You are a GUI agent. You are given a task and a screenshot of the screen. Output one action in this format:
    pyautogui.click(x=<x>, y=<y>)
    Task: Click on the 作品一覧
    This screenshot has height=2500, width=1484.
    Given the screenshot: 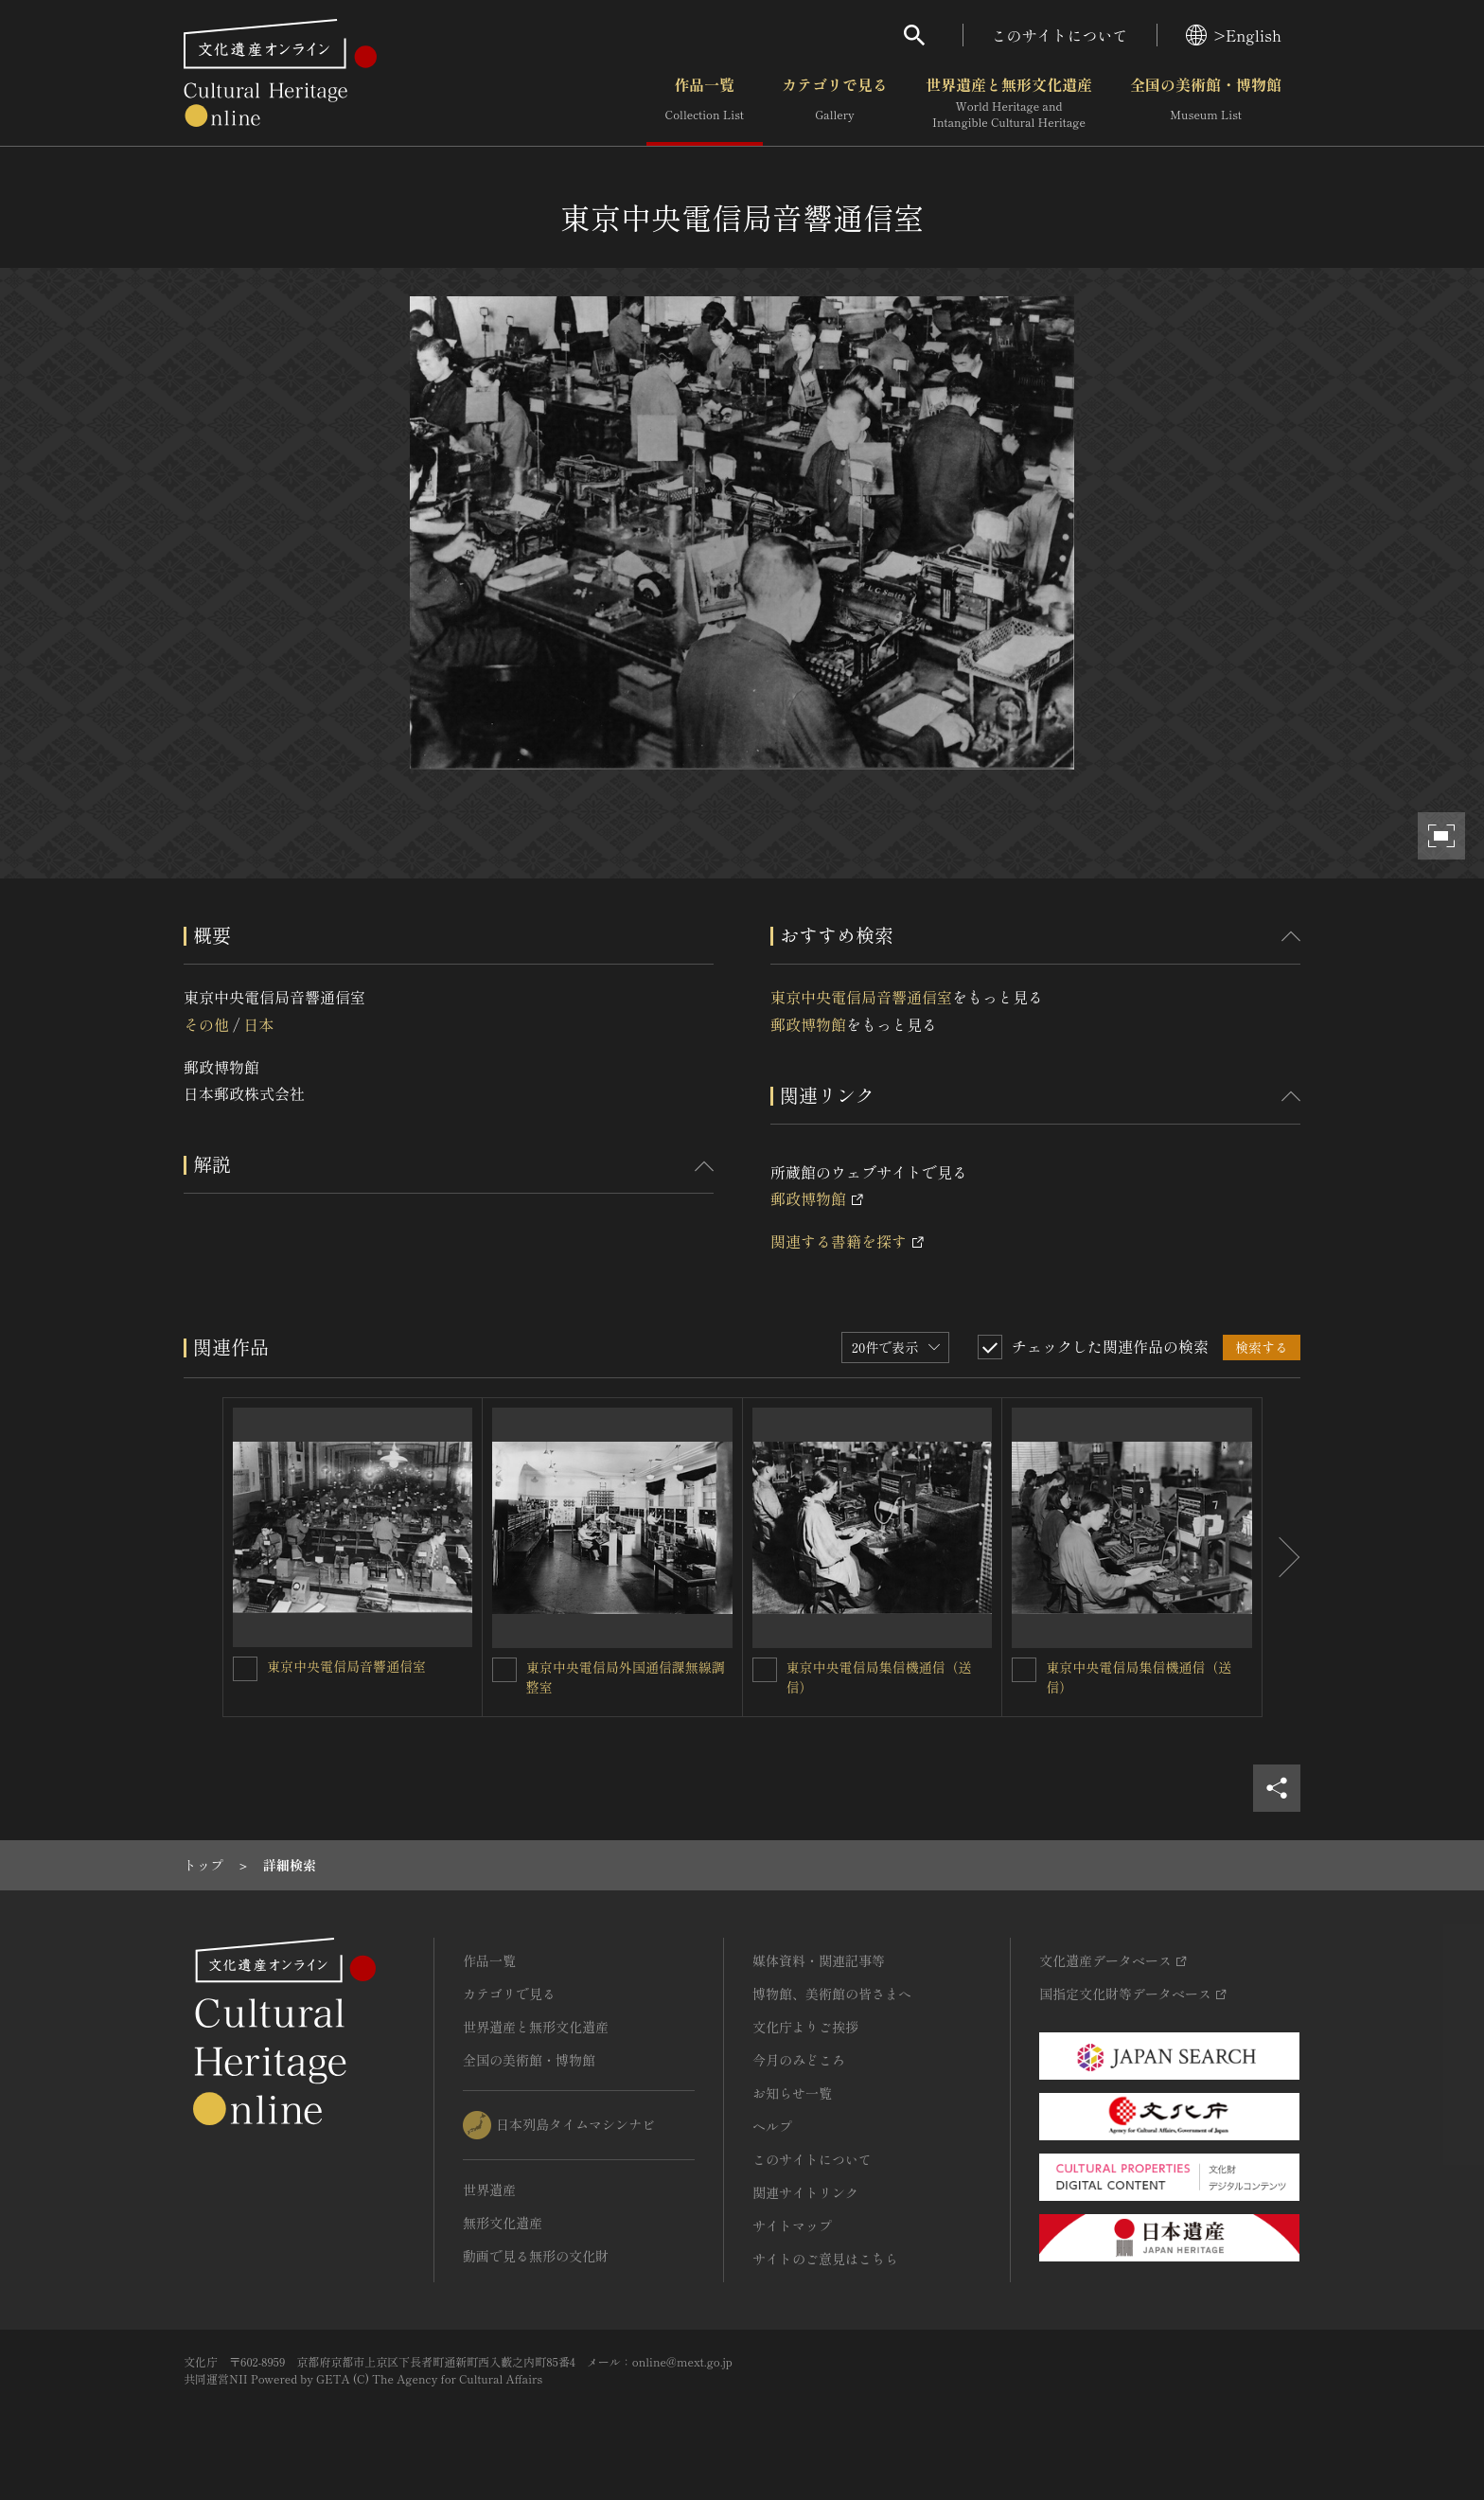 What is the action you would take?
    pyautogui.click(x=704, y=103)
    